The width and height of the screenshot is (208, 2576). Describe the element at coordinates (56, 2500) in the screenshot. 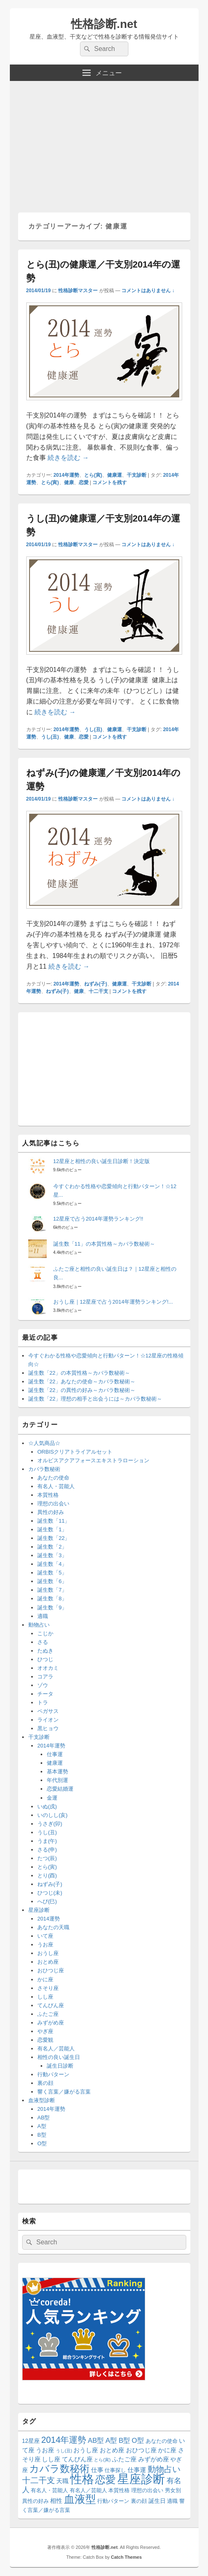

I see `相性 [相性 (17個の項目)]` at that location.